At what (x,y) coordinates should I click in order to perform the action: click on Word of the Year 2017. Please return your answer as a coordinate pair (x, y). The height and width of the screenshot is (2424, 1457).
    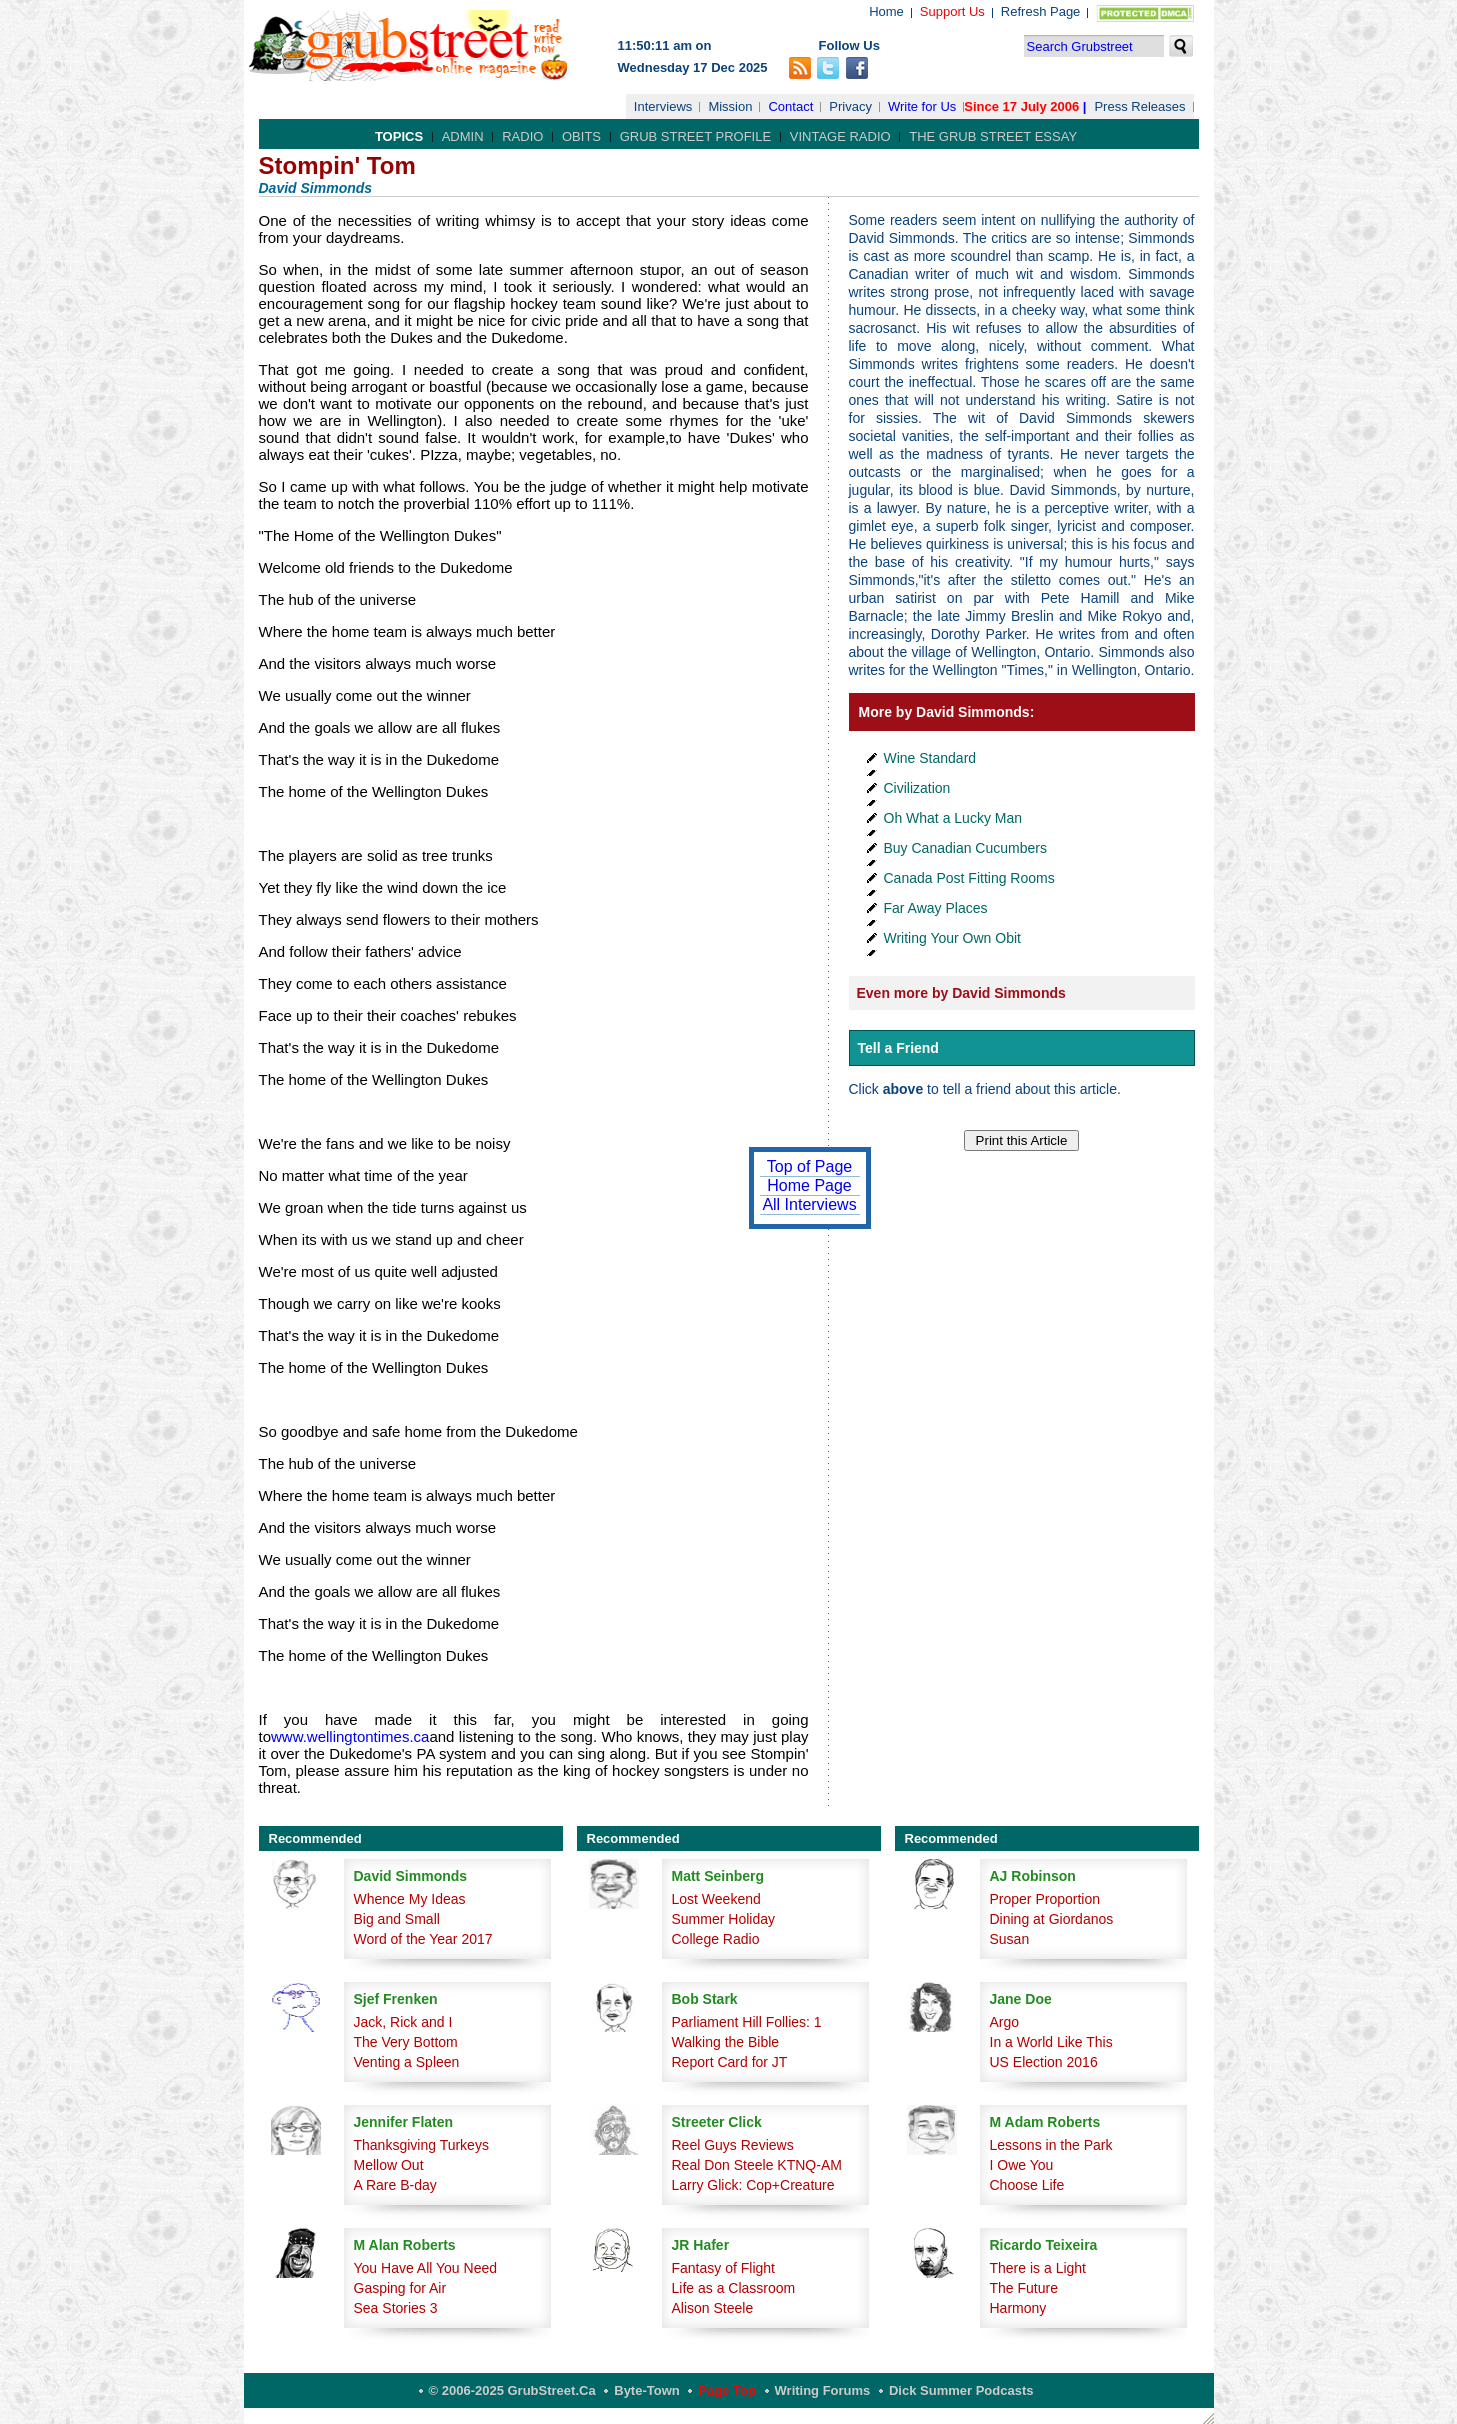
    Looking at the image, I should click on (423, 1939).